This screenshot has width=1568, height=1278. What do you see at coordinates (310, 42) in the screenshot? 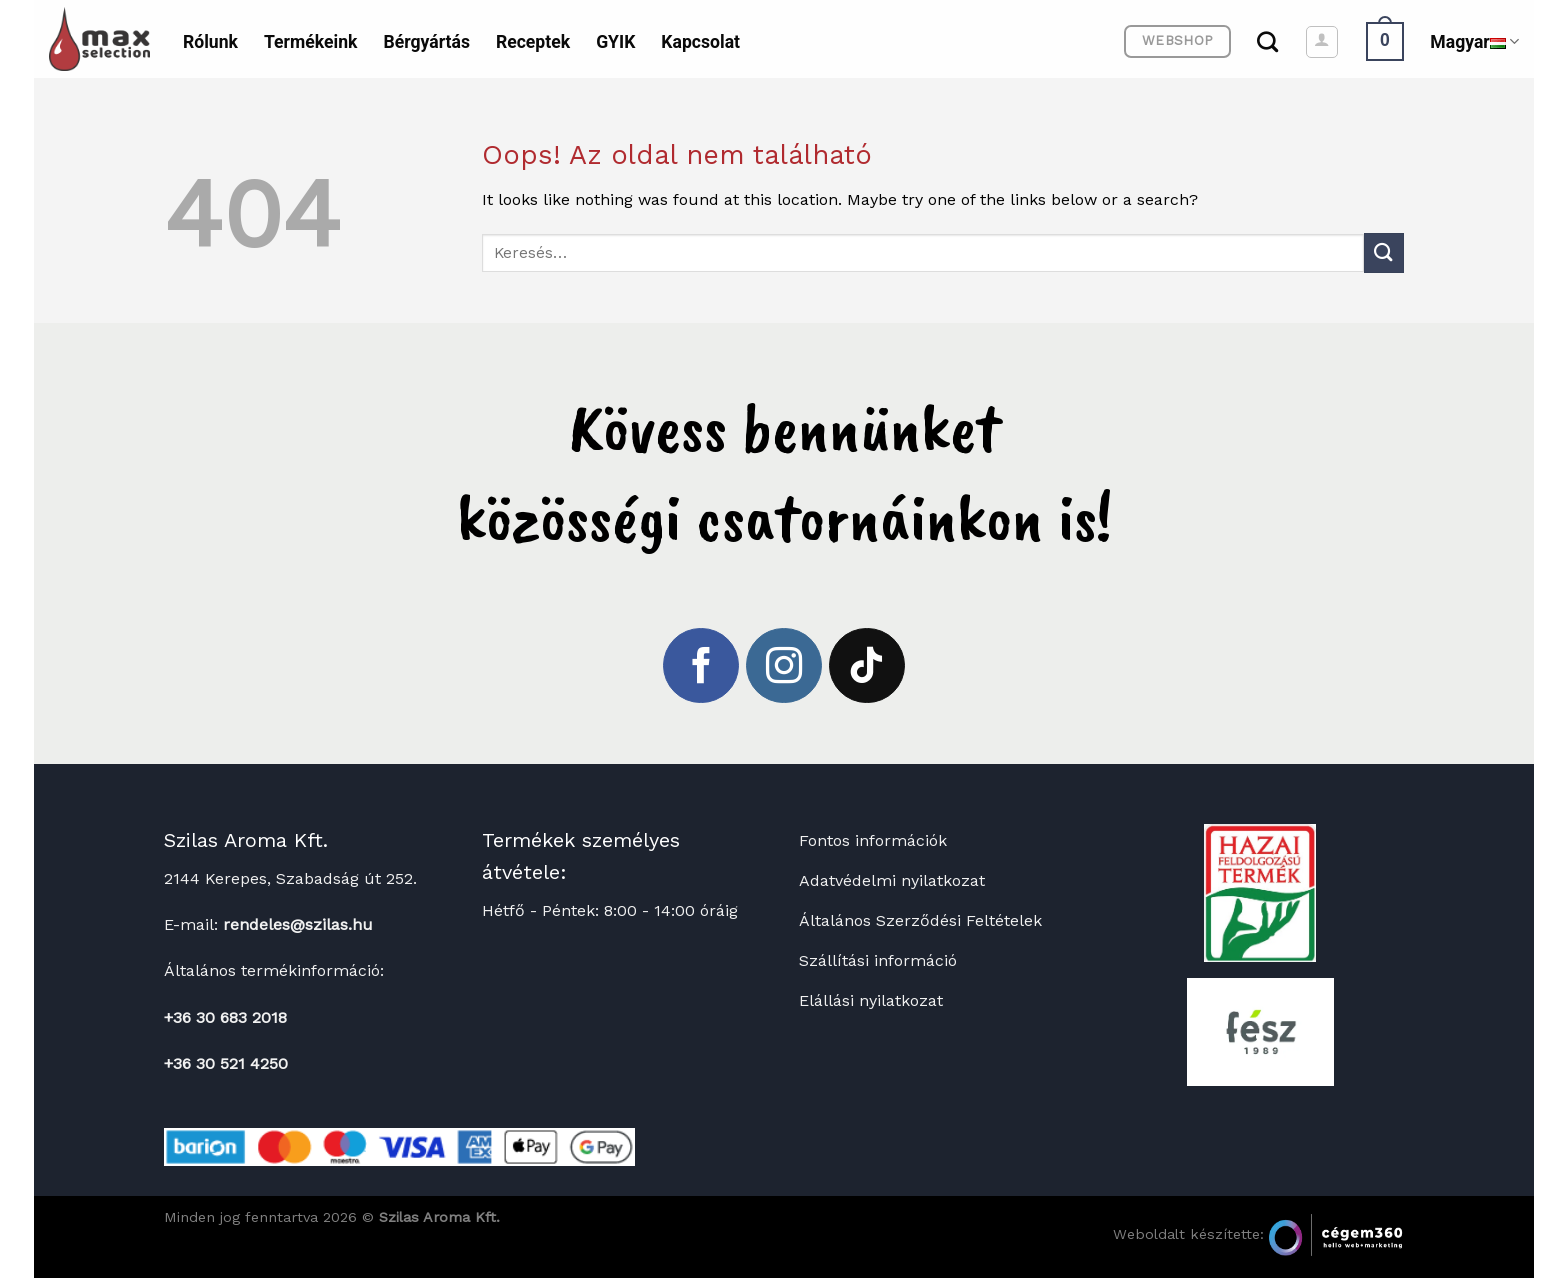
I see `Termékeink` at bounding box center [310, 42].